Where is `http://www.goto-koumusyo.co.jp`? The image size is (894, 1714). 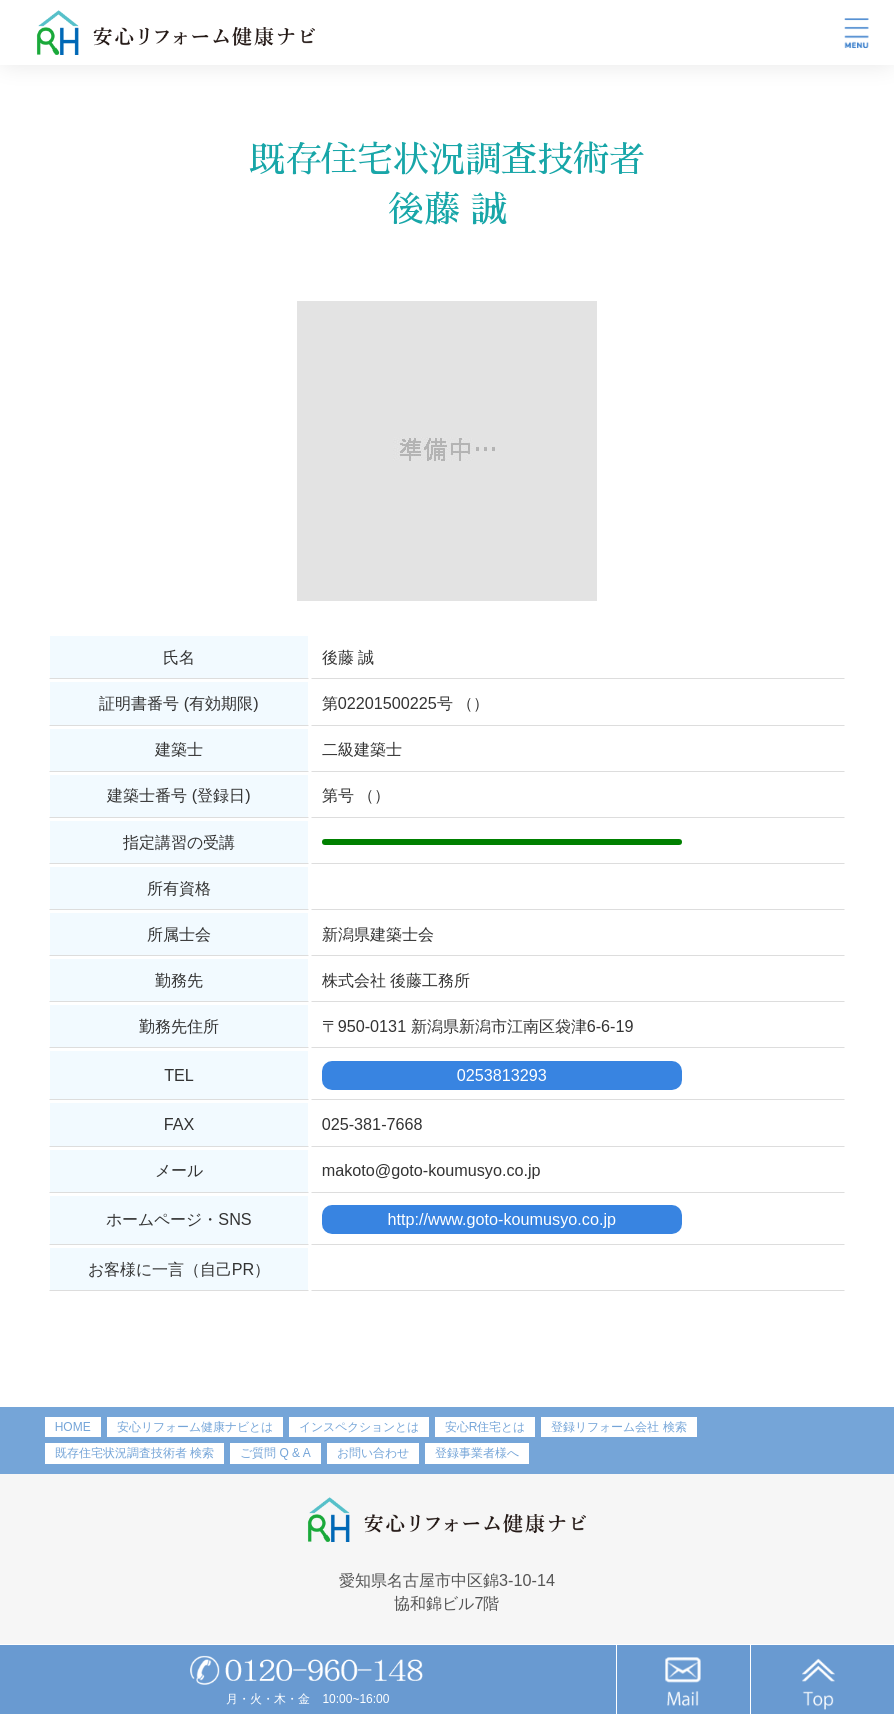
http://www.goto-koumusyo.co.jp is located at coordinates (501, 1219).